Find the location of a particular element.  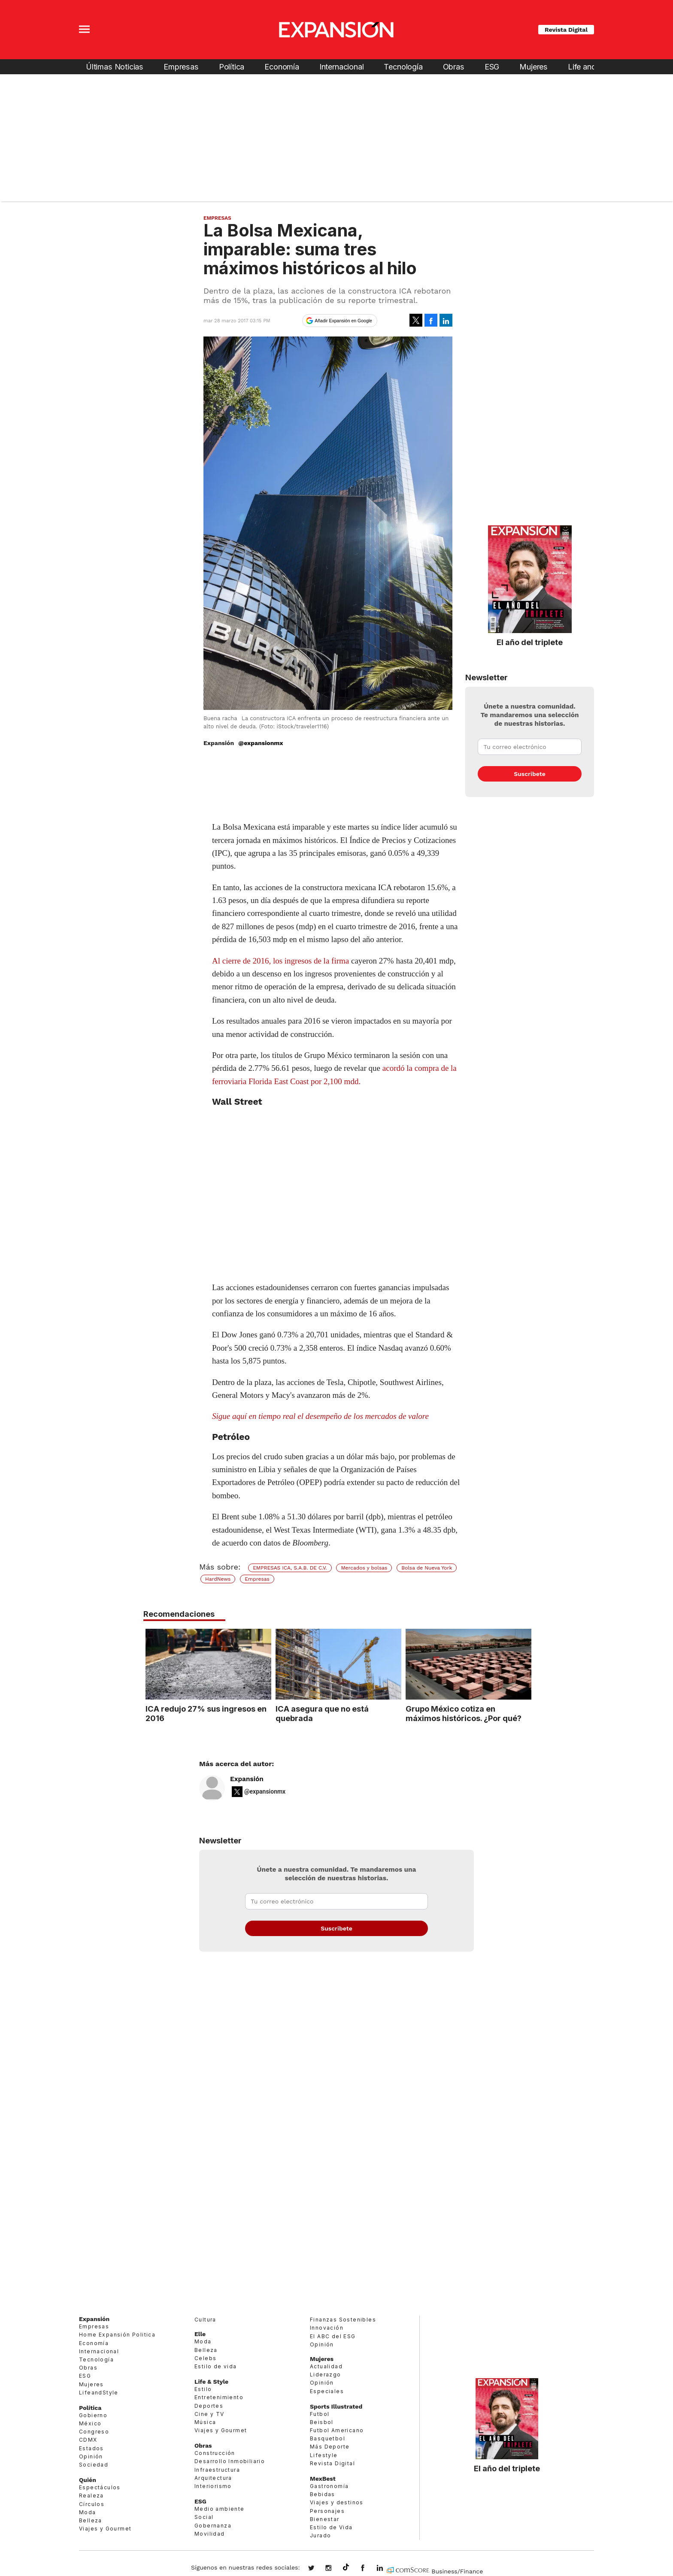

Jurado is located at coordinates (320, 2535).